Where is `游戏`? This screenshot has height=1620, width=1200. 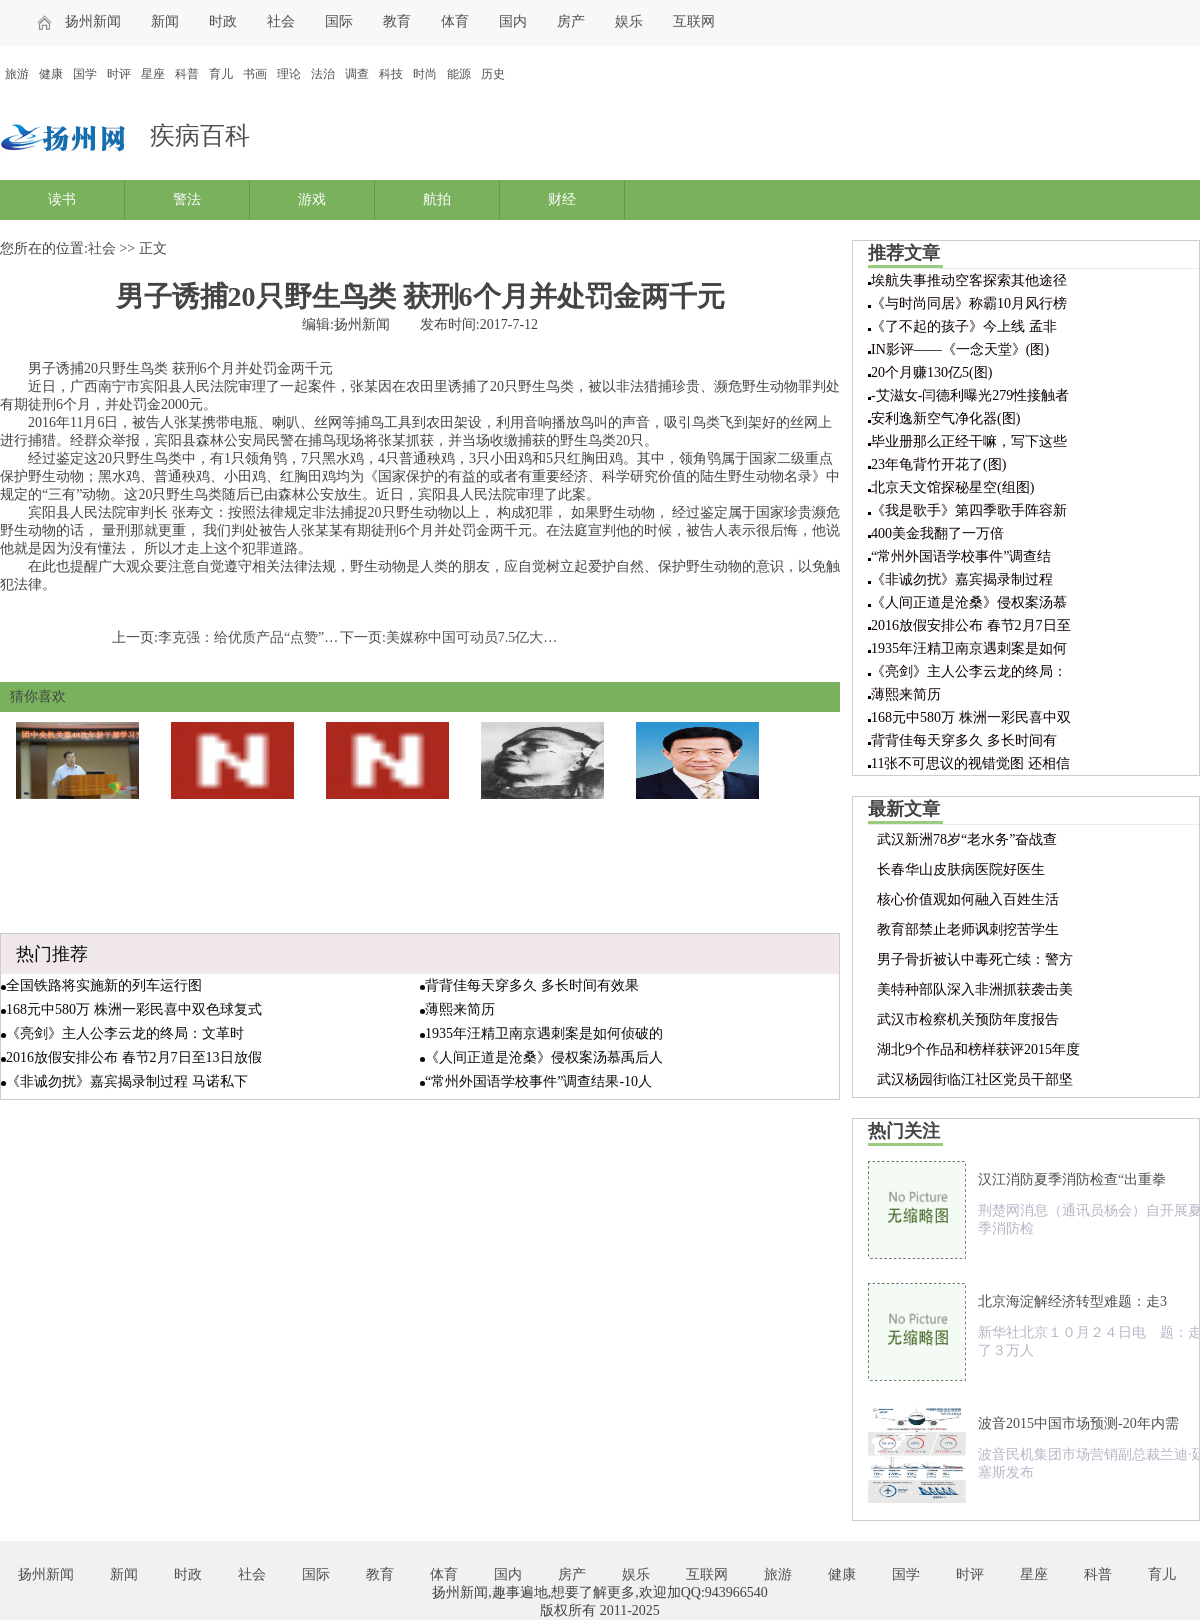
游戏 is located at coordinates (312, 199).